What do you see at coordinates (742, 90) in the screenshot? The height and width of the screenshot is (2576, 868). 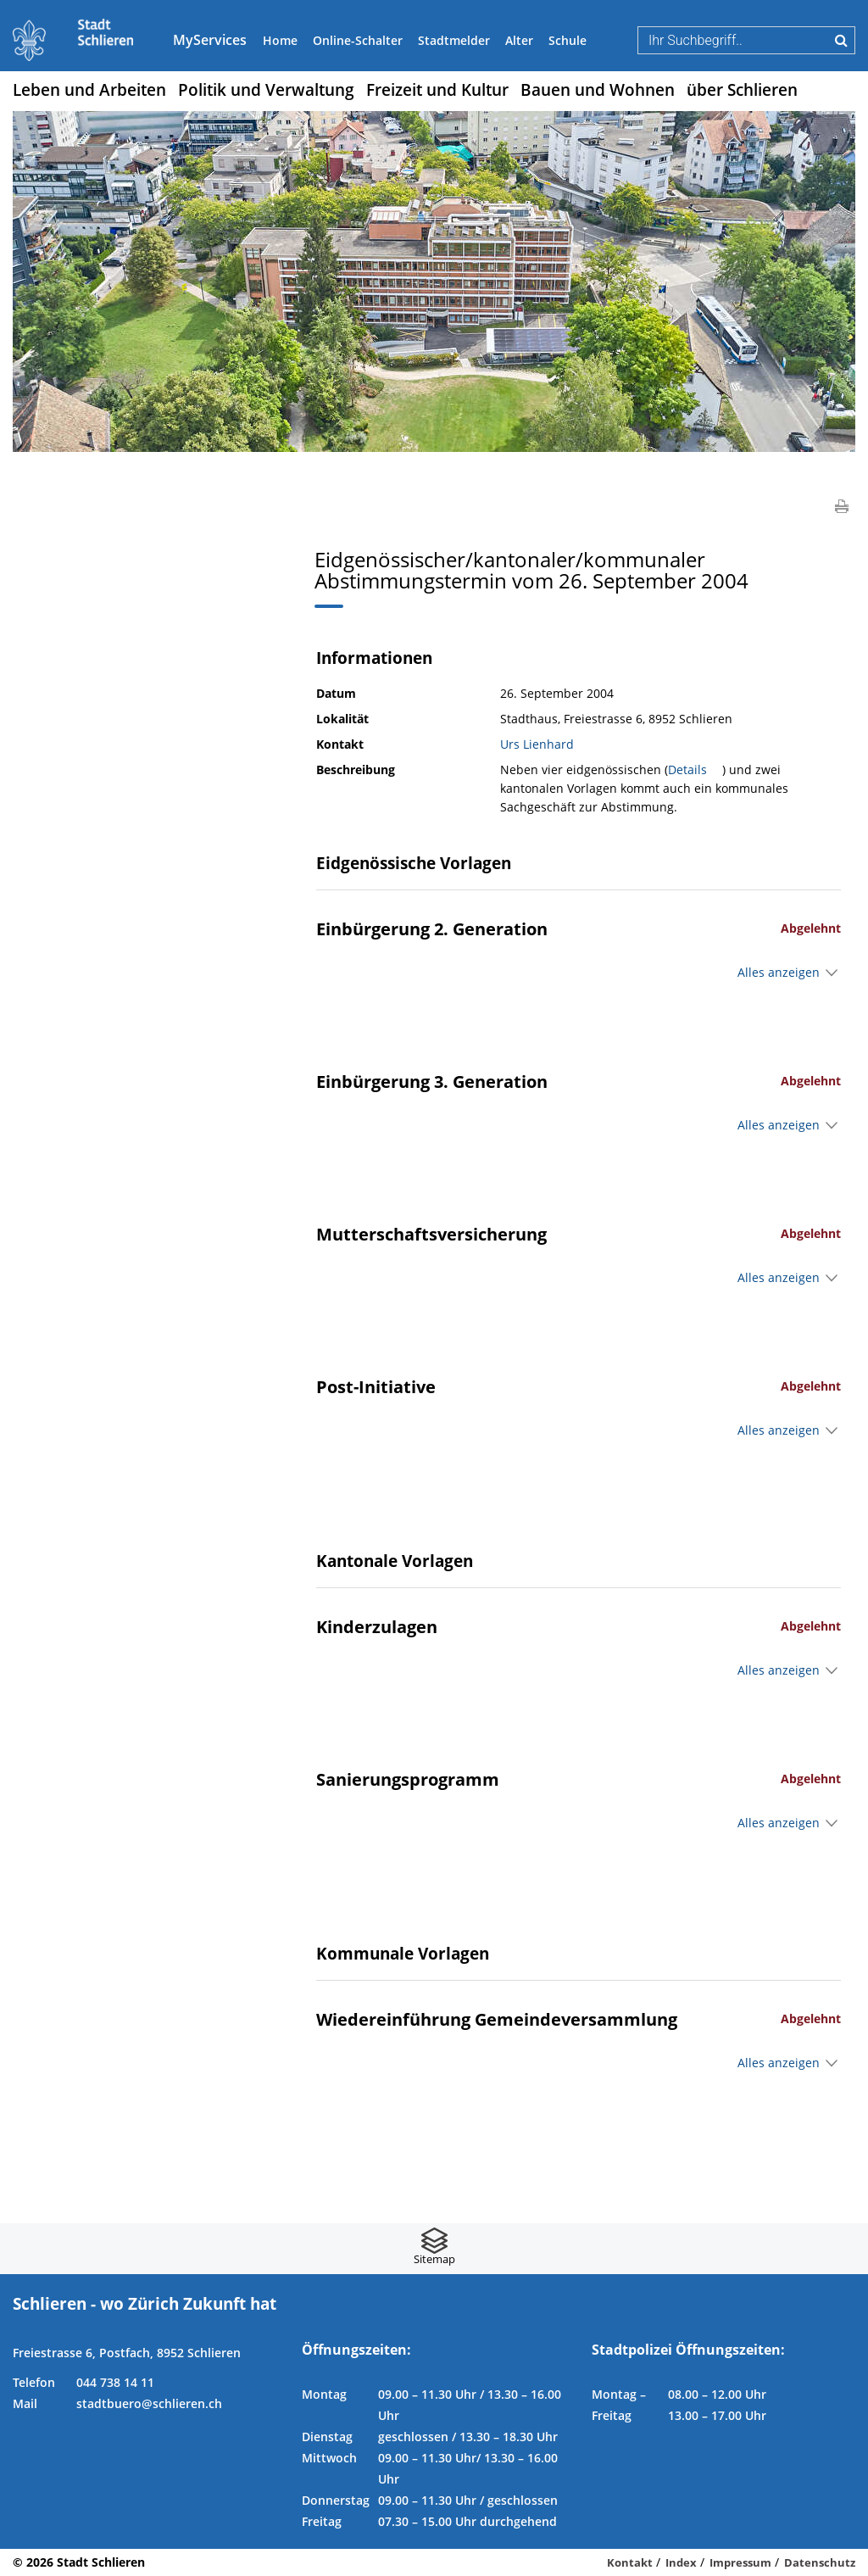 I see `über Schlieren` at bounding box center [742, 90].